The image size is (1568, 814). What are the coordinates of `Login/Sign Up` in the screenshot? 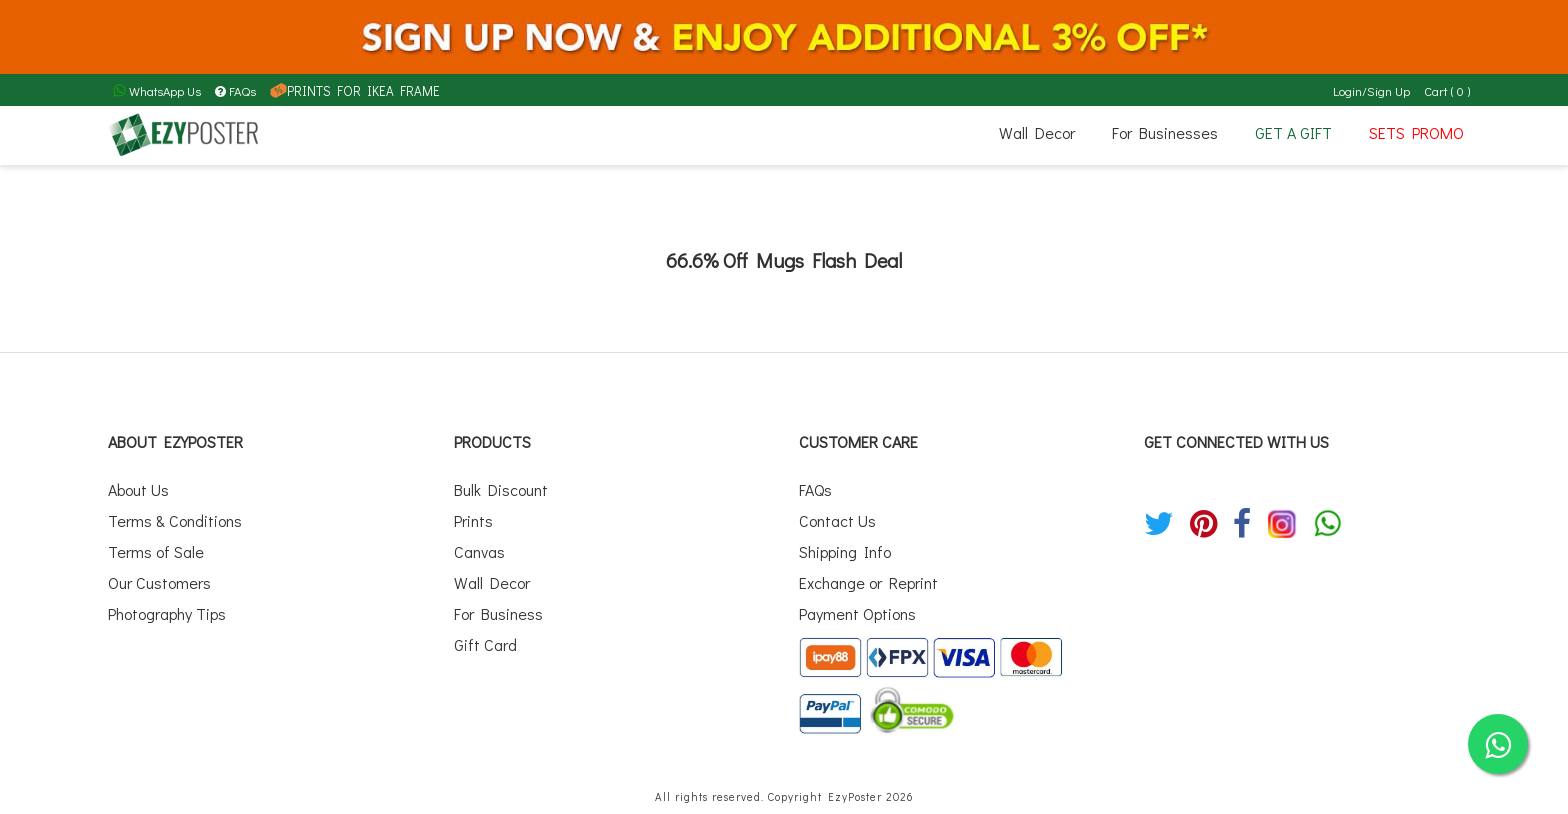 It's located at (1372, 91).